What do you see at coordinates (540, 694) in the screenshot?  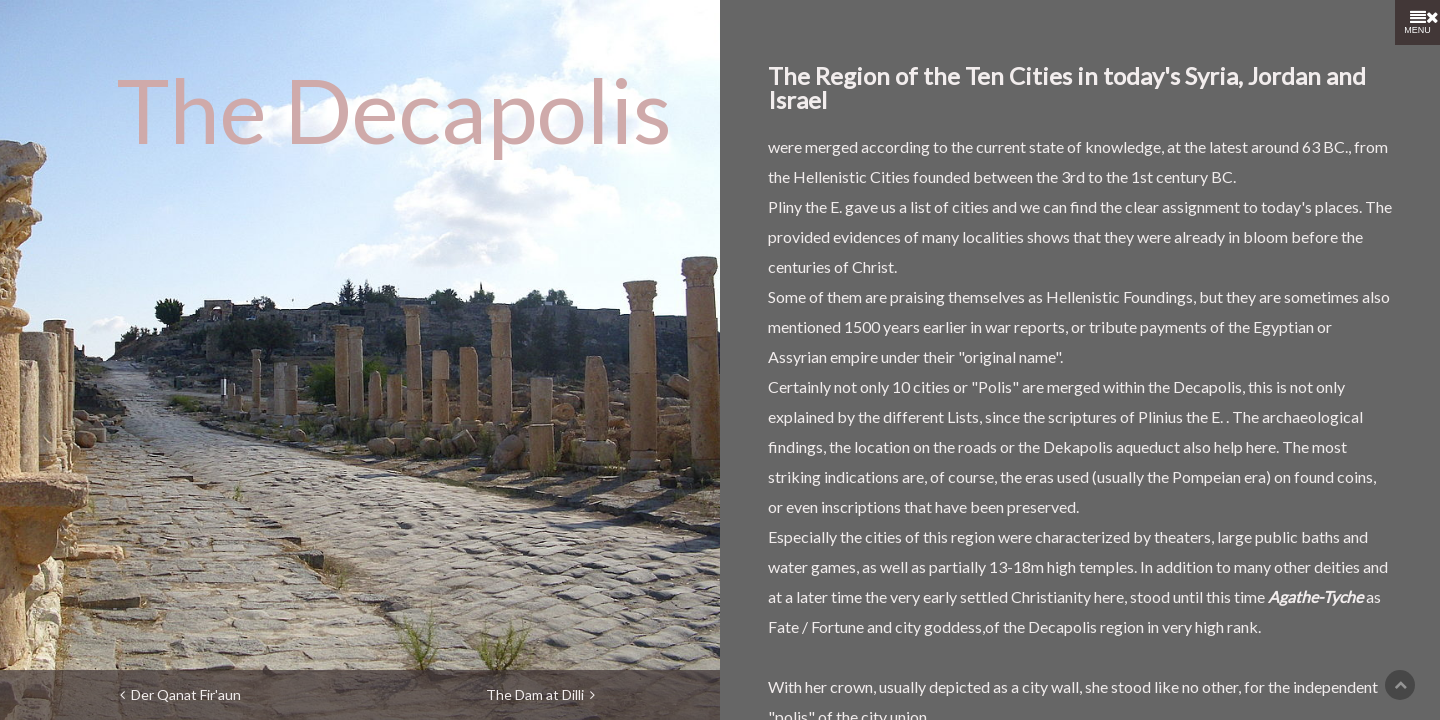 I see `The Dam at Dilli` at bounding box center [540, 694].